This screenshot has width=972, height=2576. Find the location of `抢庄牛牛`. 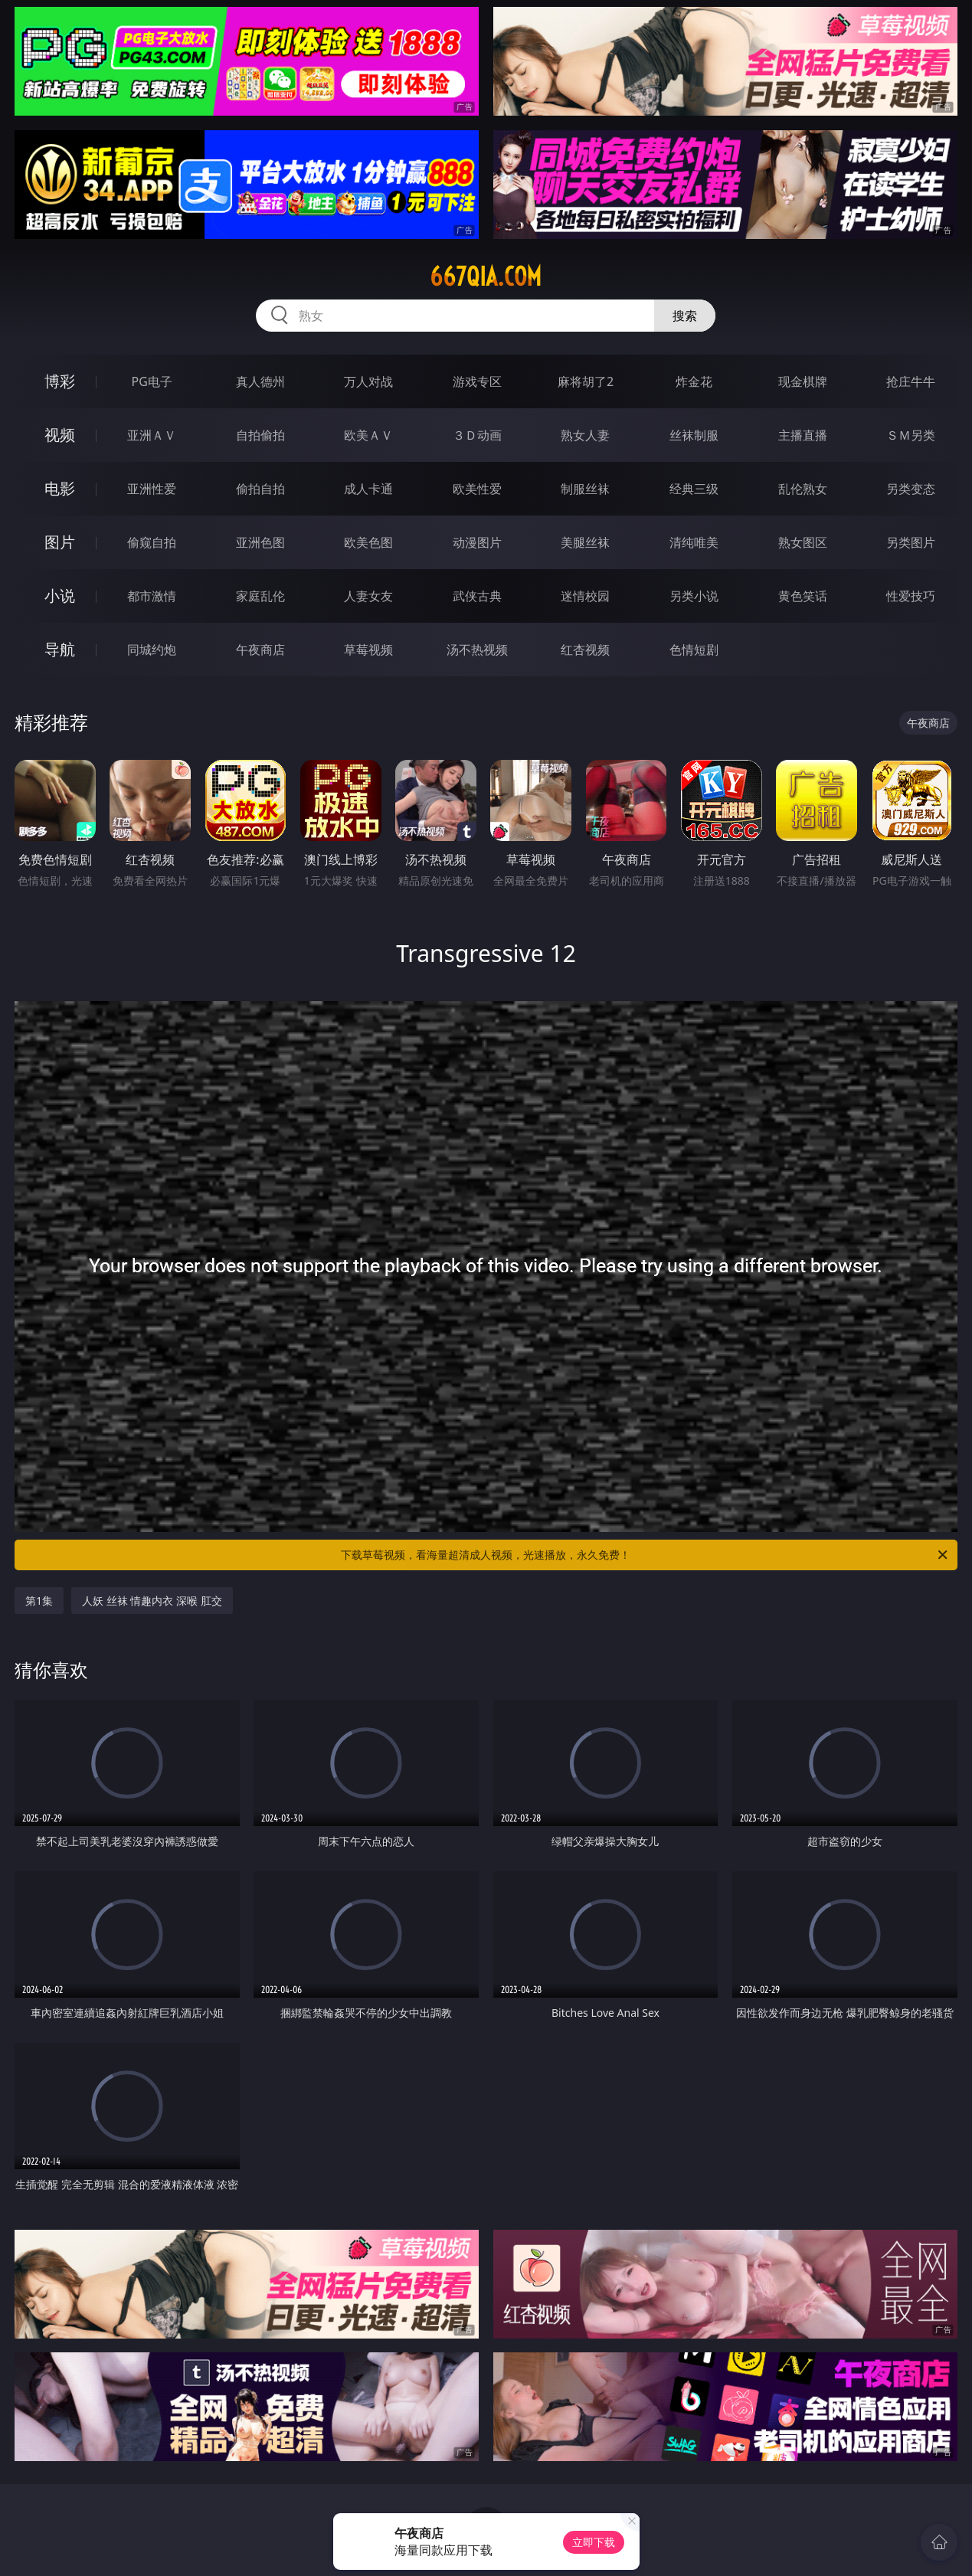

抢庄牛牛 is located at coordinates (910, 381).